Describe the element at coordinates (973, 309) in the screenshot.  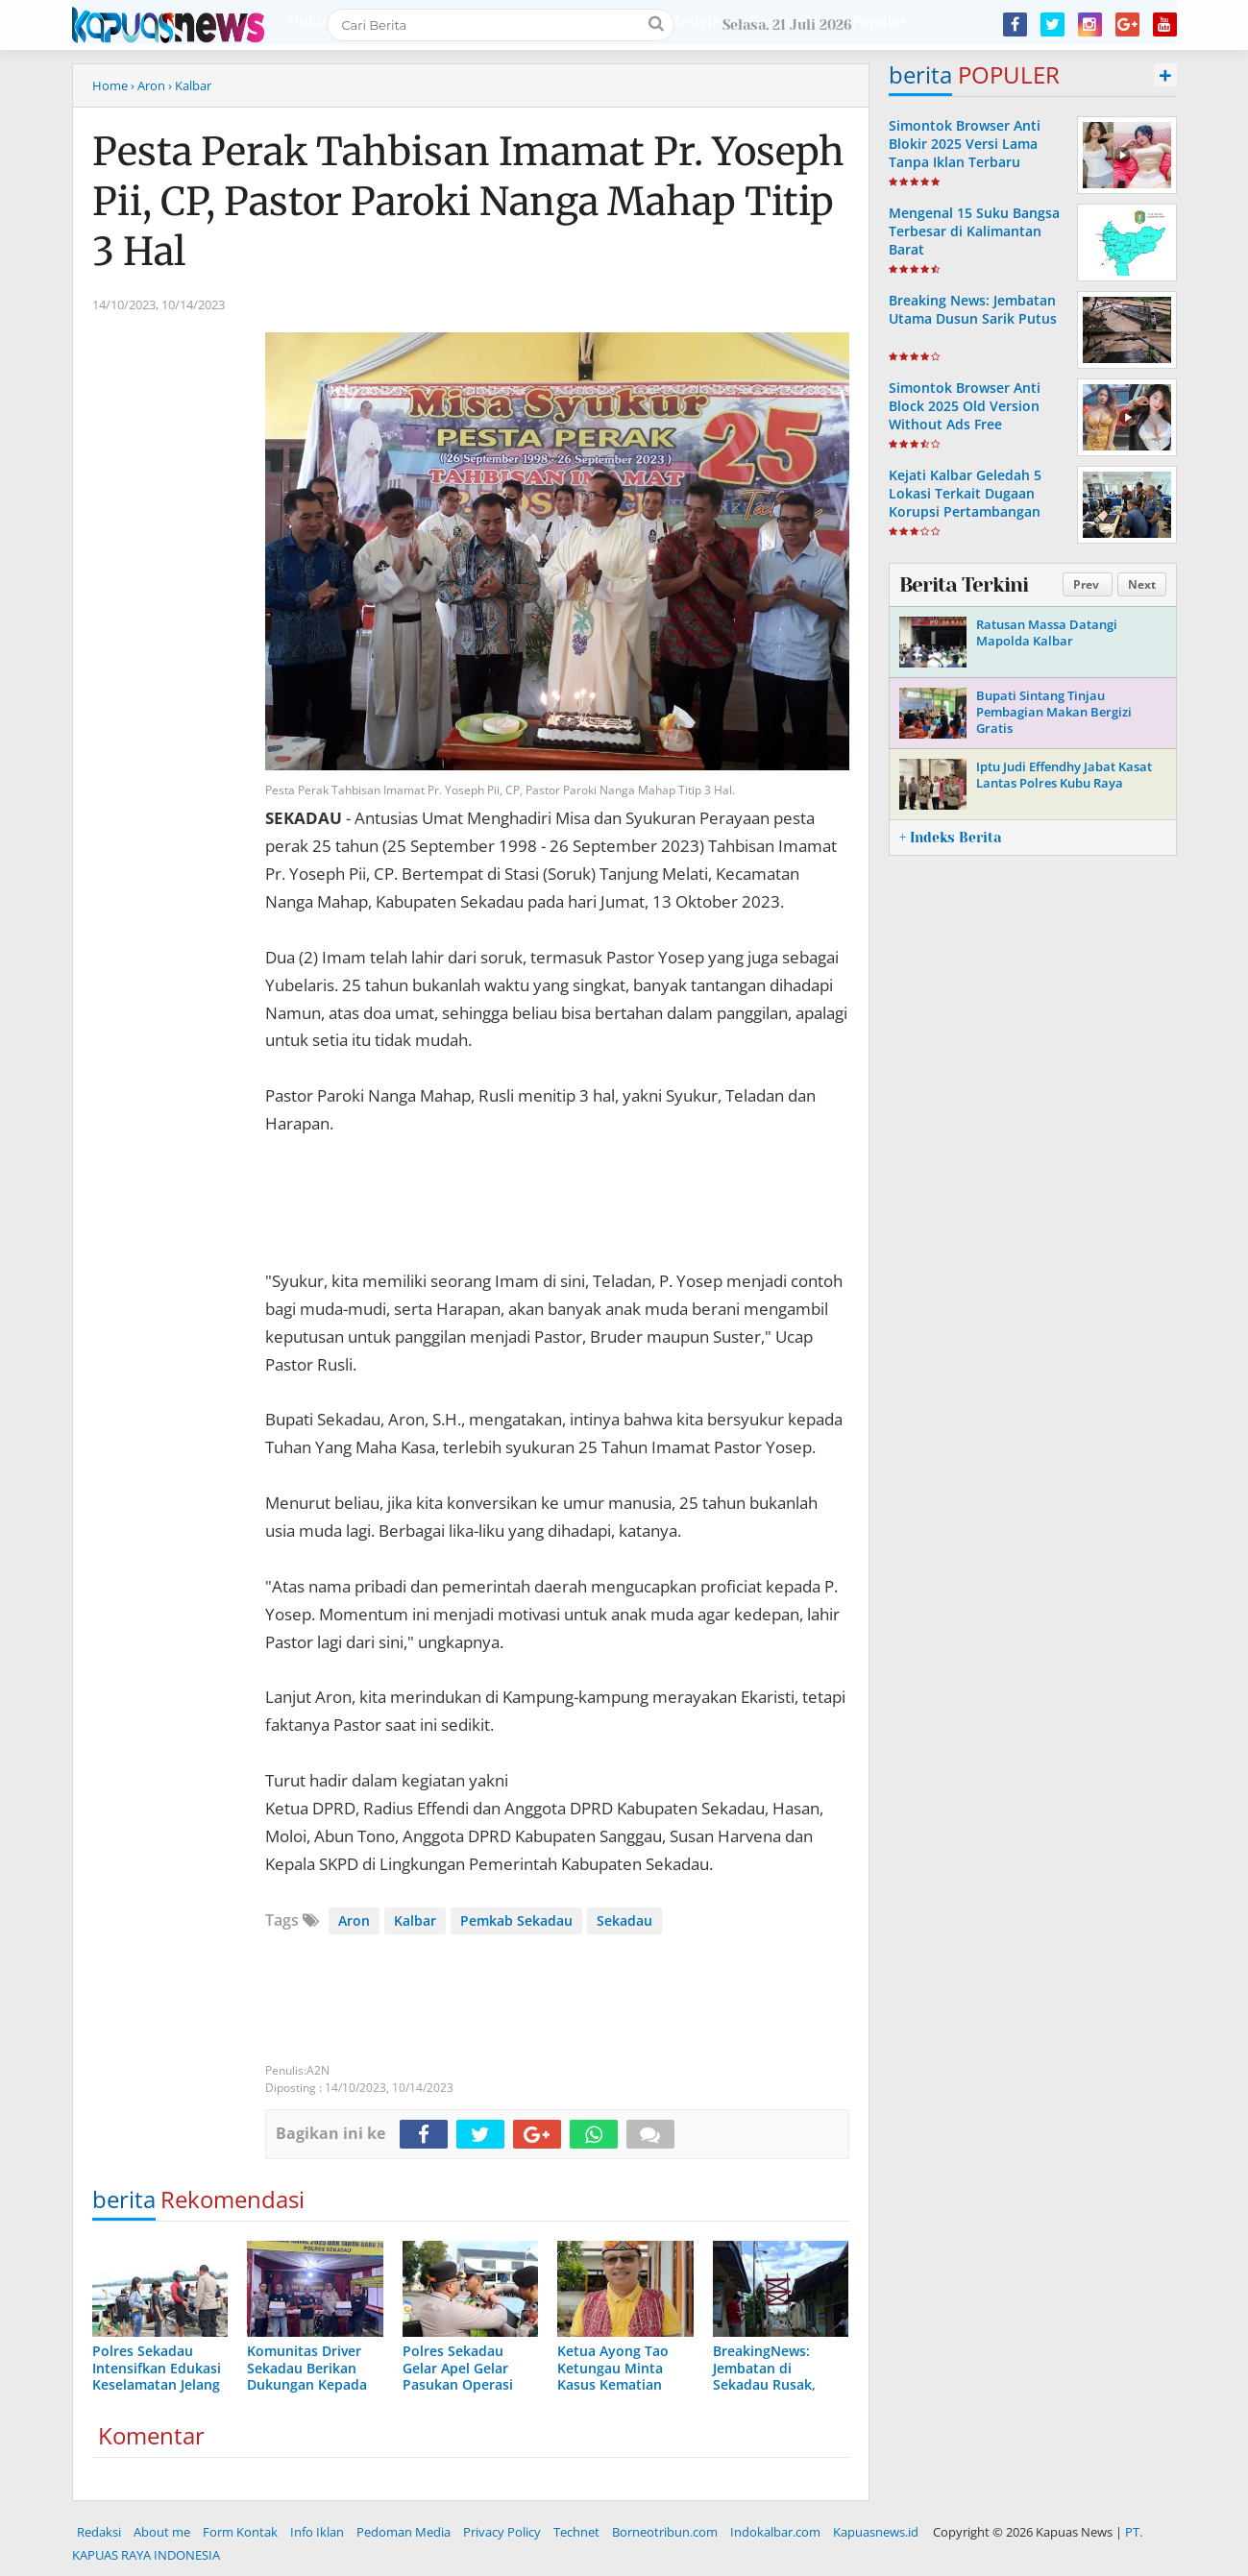
I see `Breaking News: Jembatan Utama Dusun Sarik Putus` at that location.